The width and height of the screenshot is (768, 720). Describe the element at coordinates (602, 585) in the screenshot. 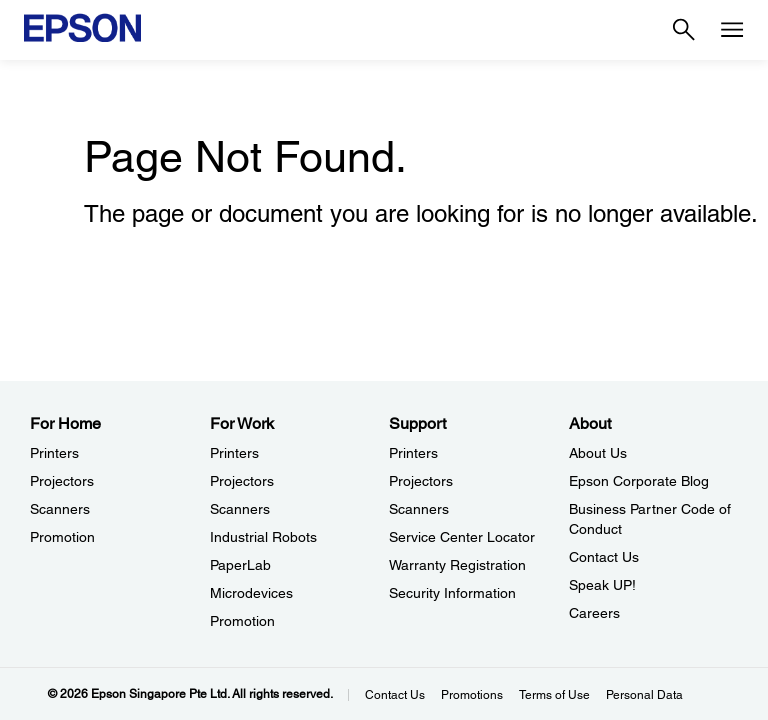

I see `Speak UP! [AboutSpeak UP]` at that location.